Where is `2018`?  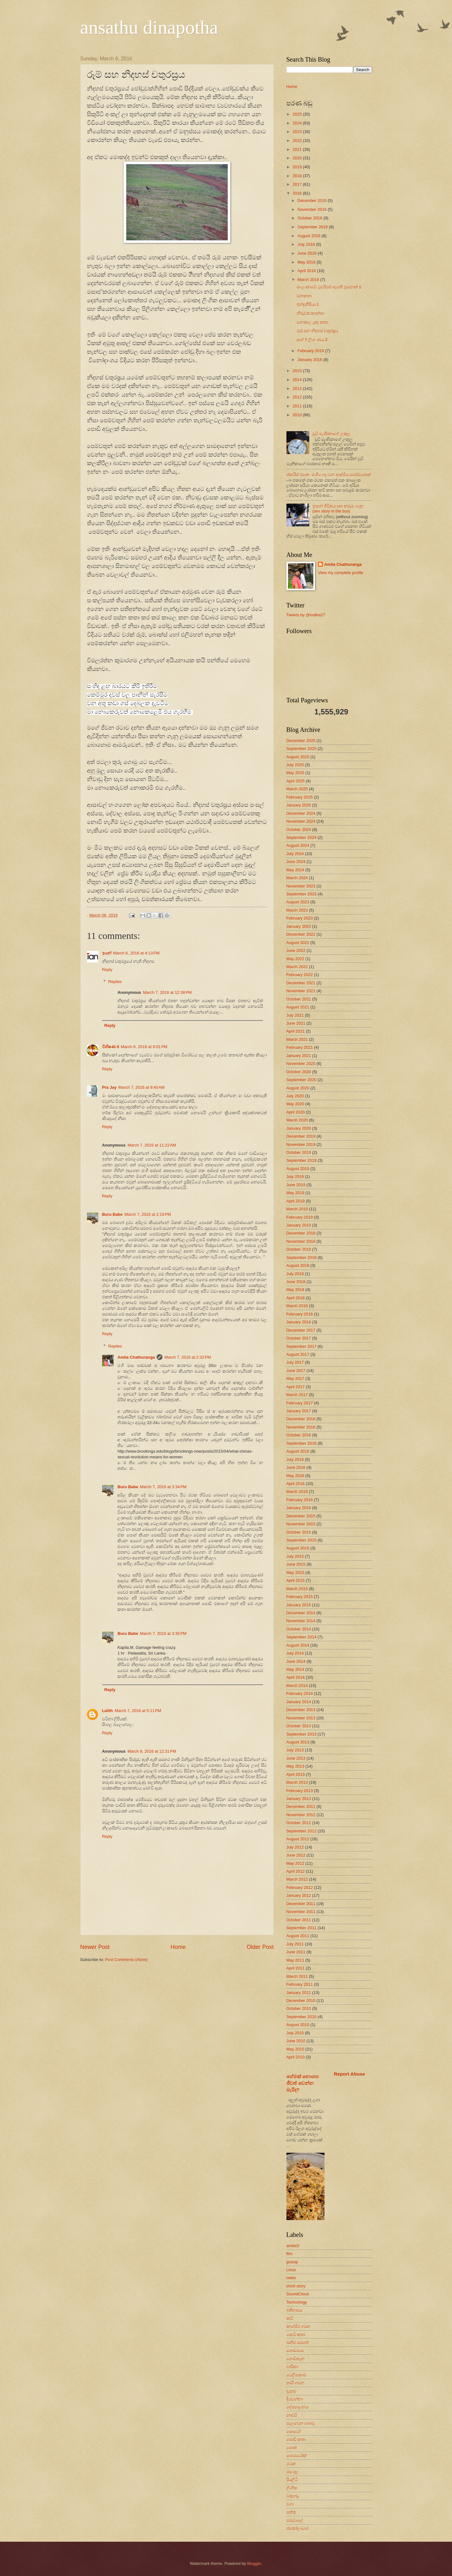 2018 is located at coordinates (297, 175).